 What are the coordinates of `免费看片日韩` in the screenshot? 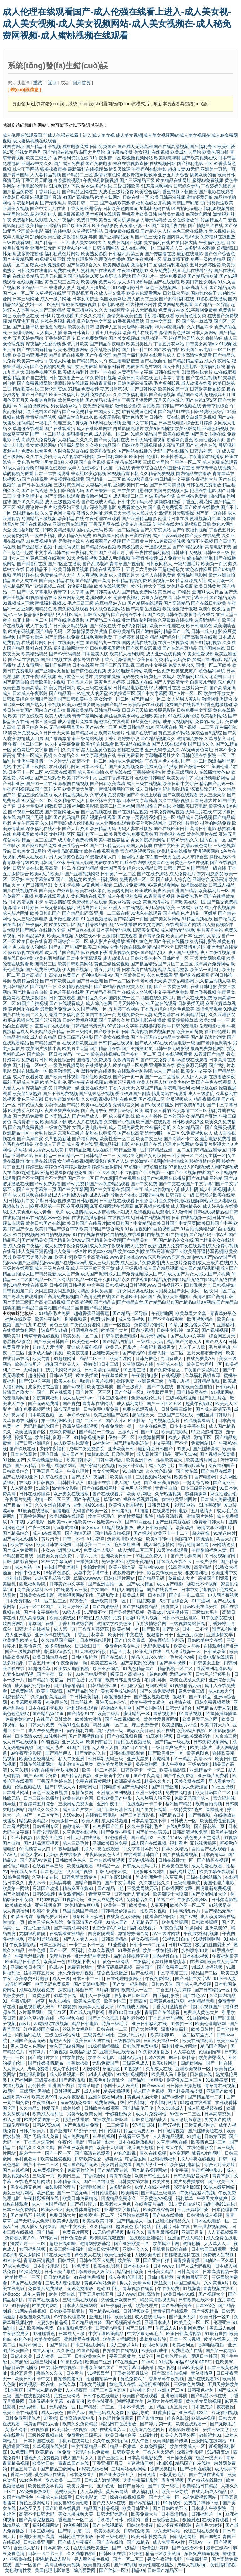 It's located at (34, 1059).